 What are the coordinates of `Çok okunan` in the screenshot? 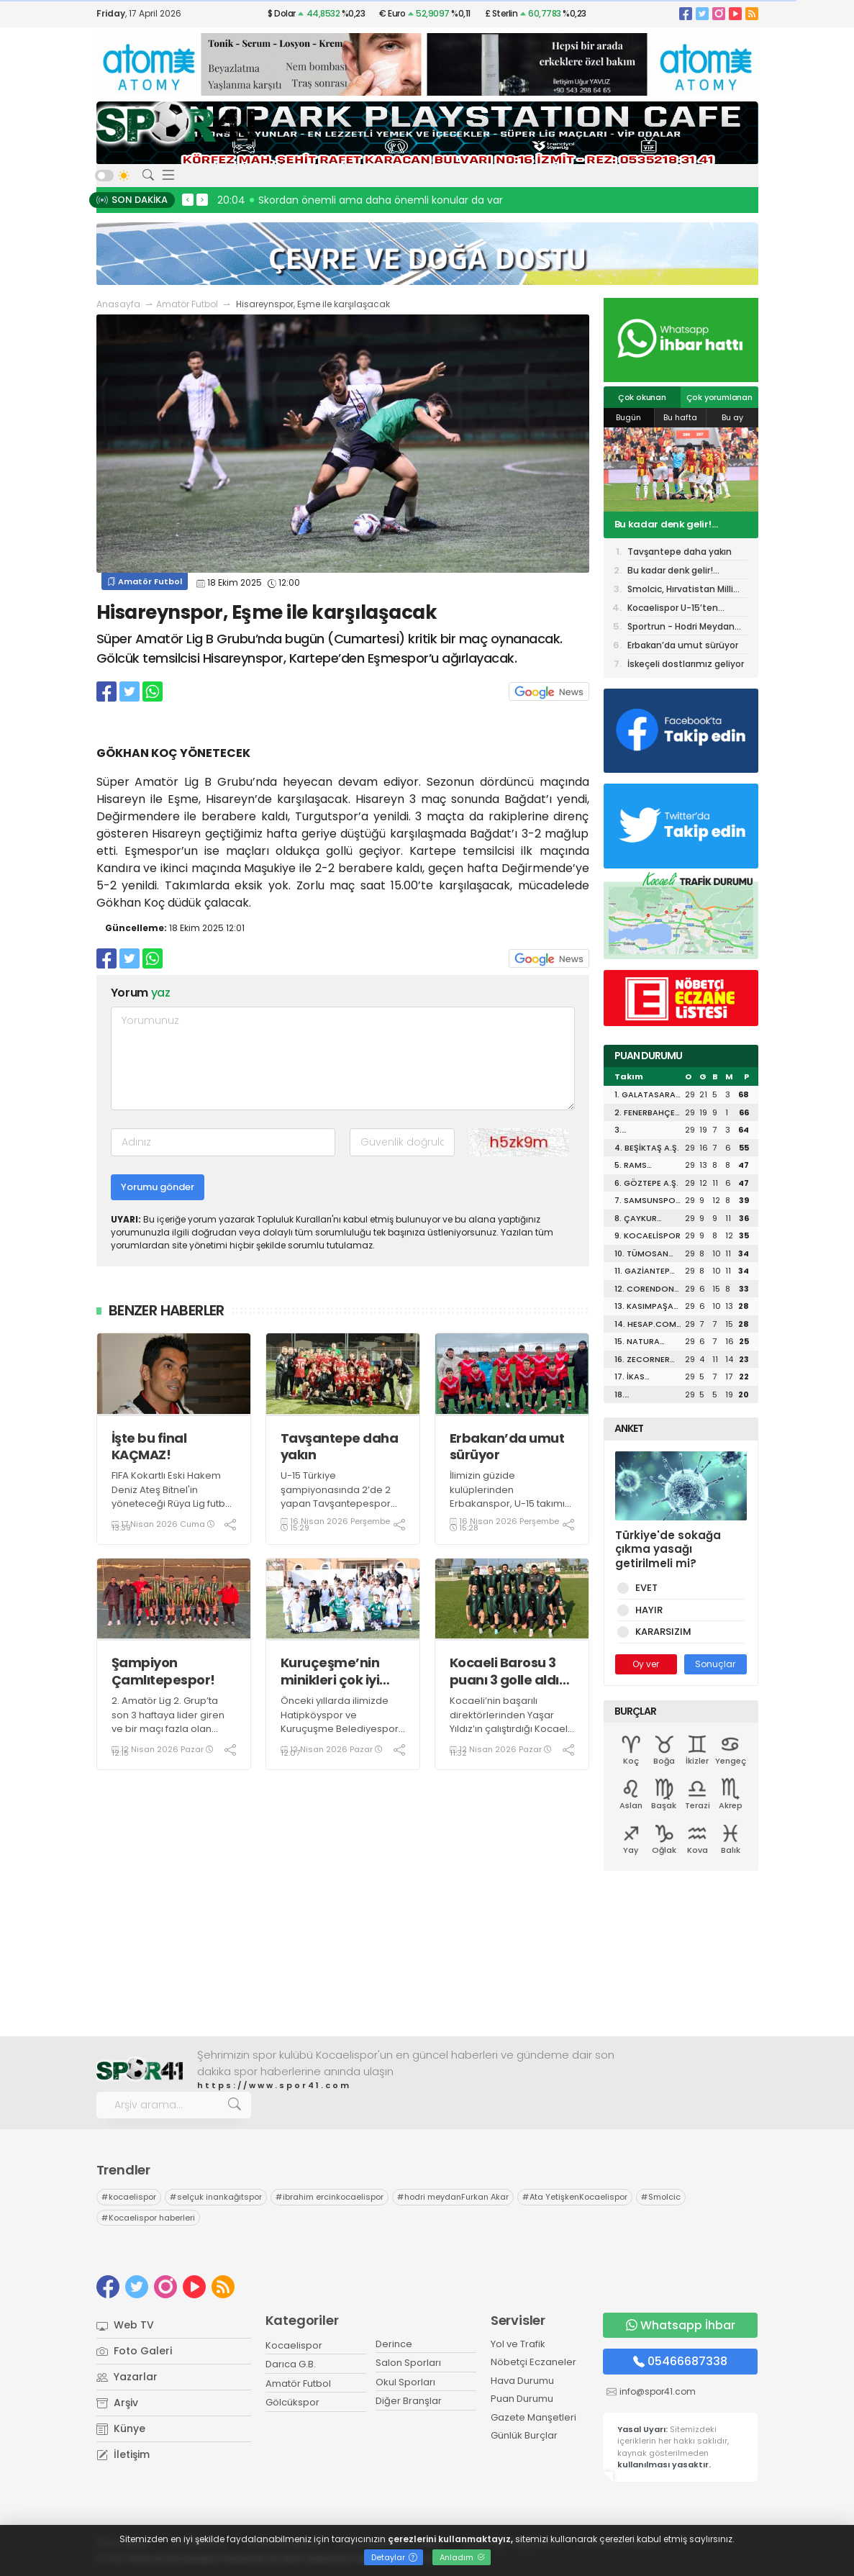 It's located at (642, 397).